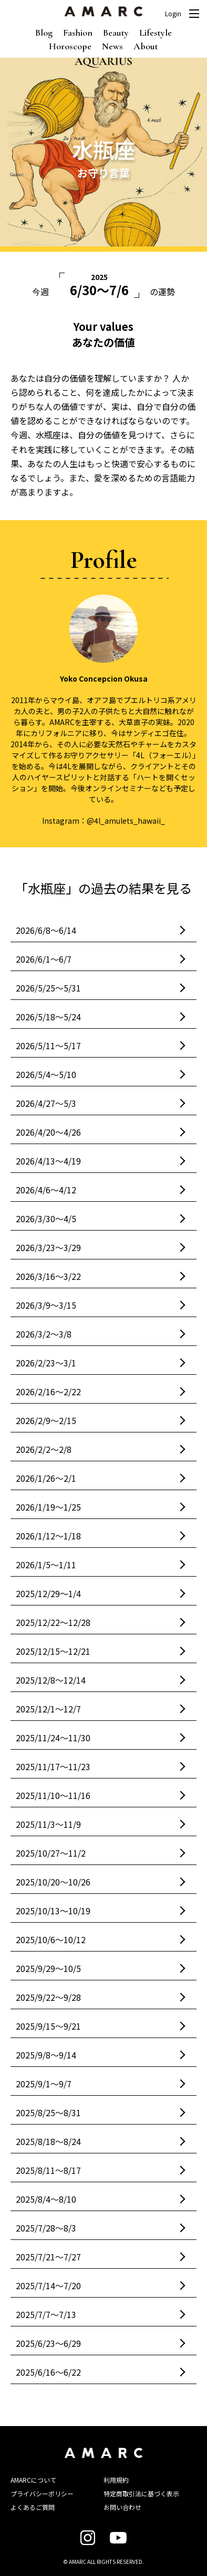  What do you see at coordinates (48, 2285) in the screenshot?
I see `2025/7/14〜7/20` at bounding box center [48, 2285].